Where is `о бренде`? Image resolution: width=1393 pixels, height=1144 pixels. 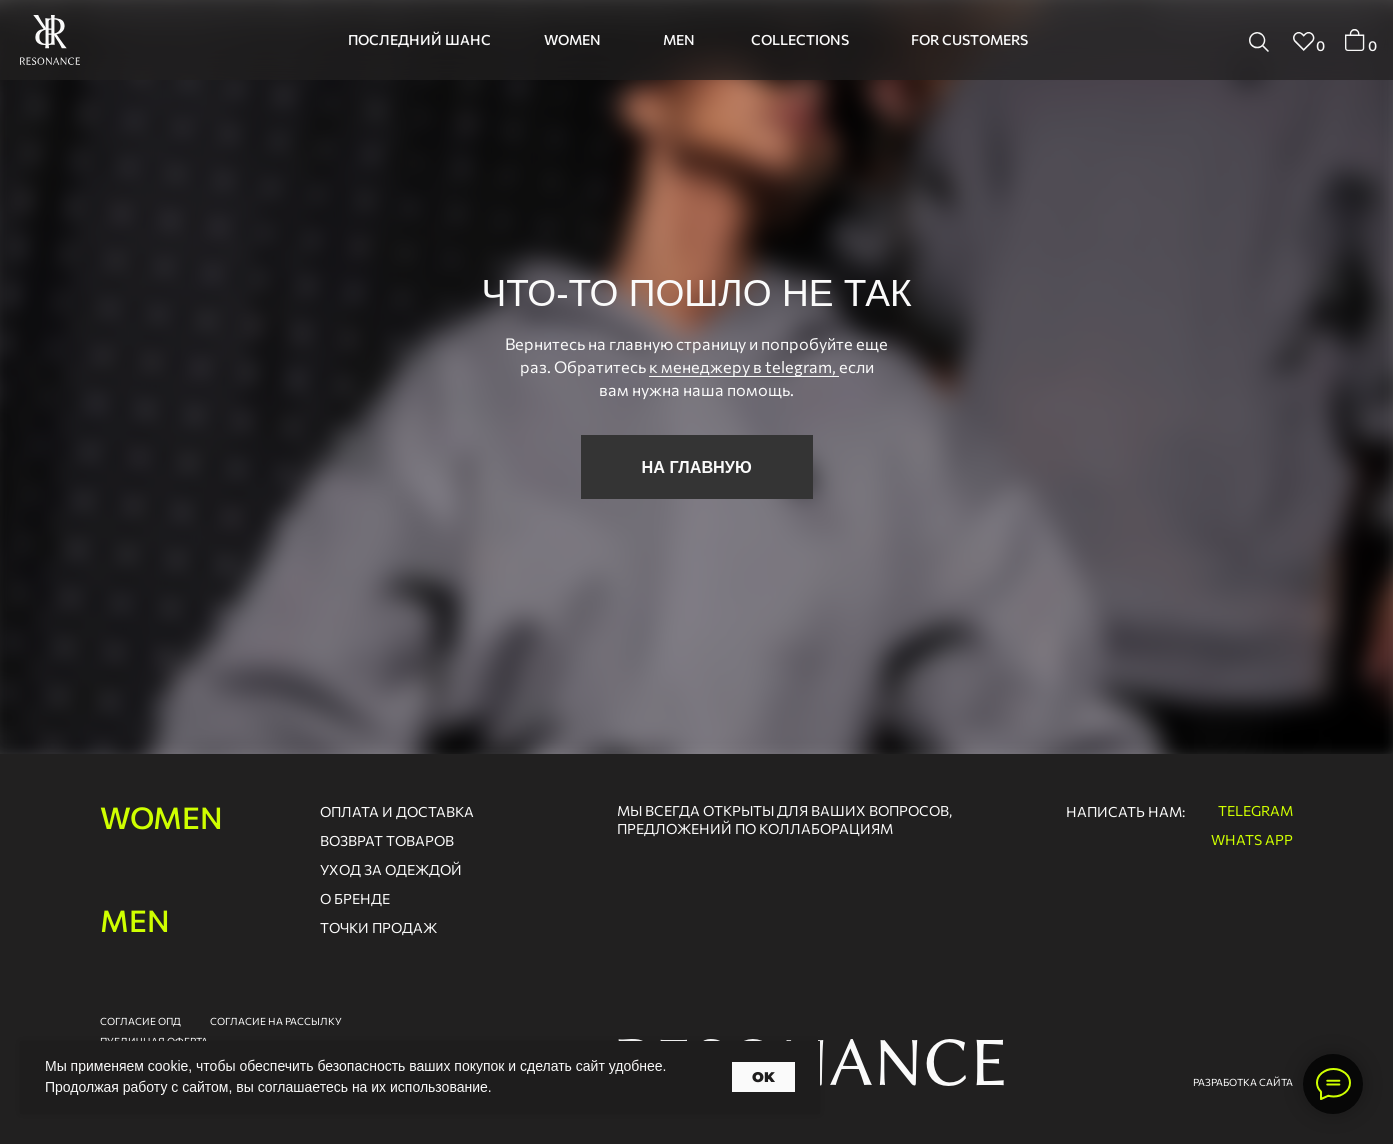
о бренде is located at coordinates (355, 898).